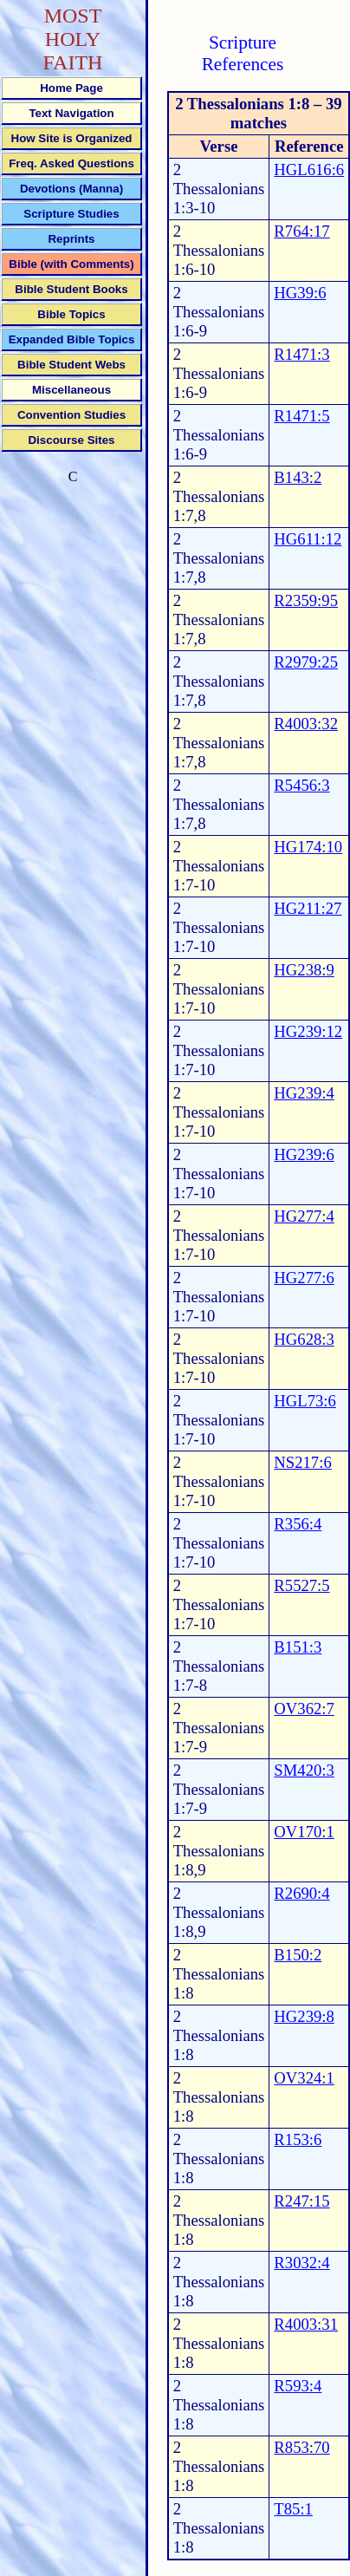  I want to click on R1471:5, so click(301, 416).